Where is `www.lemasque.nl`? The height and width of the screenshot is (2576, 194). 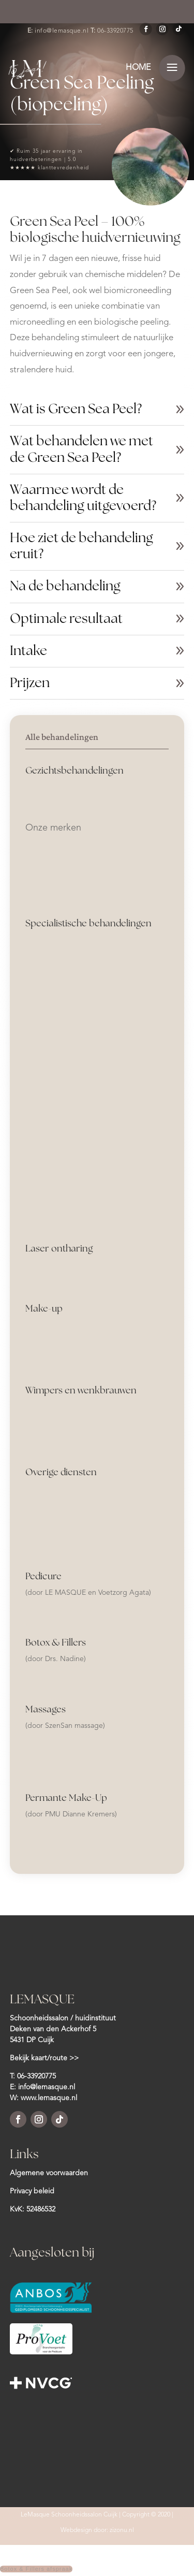 www.lemasque.nl is located at coordinates (49, 2098).